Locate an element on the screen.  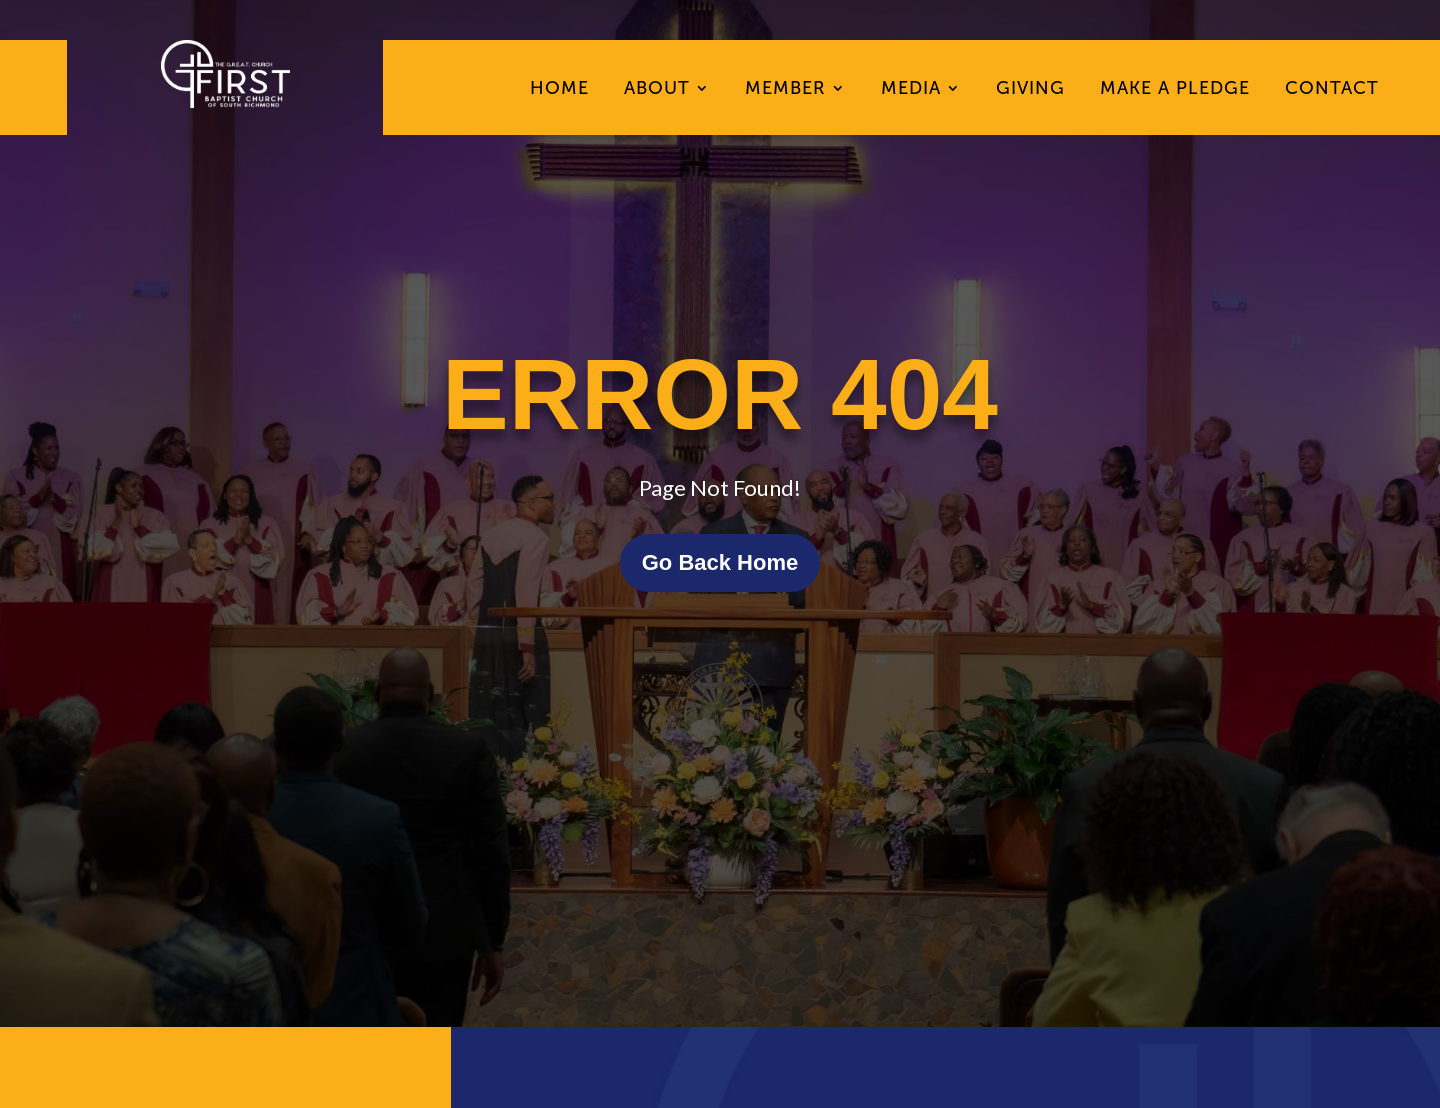
Media is located at coordinates (911, 90).